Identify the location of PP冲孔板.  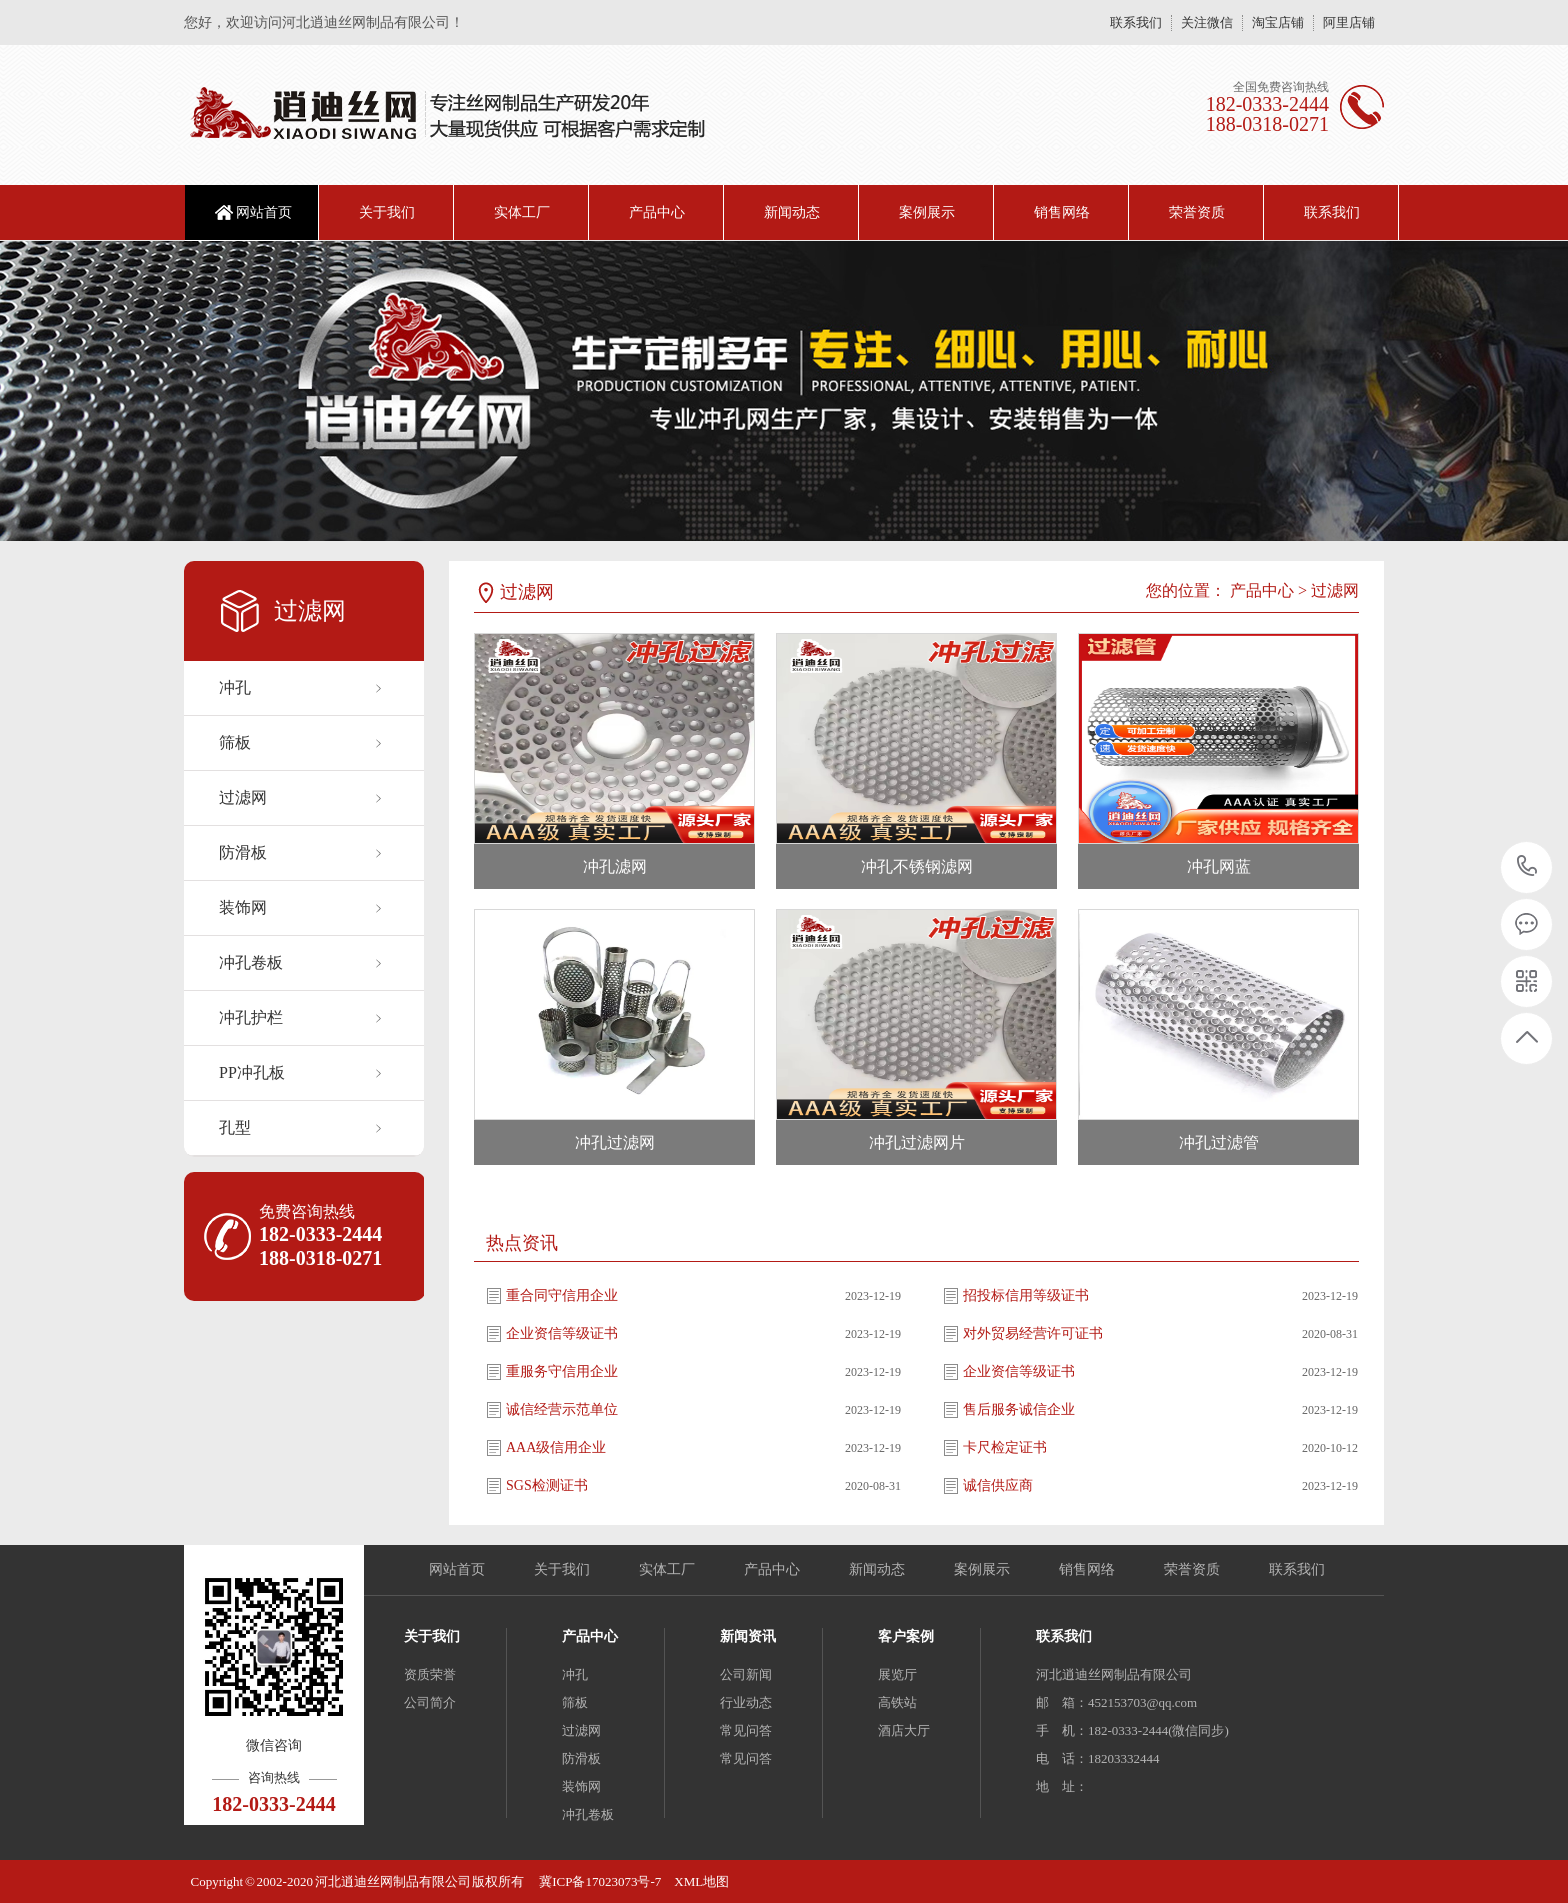
(252, 1072).